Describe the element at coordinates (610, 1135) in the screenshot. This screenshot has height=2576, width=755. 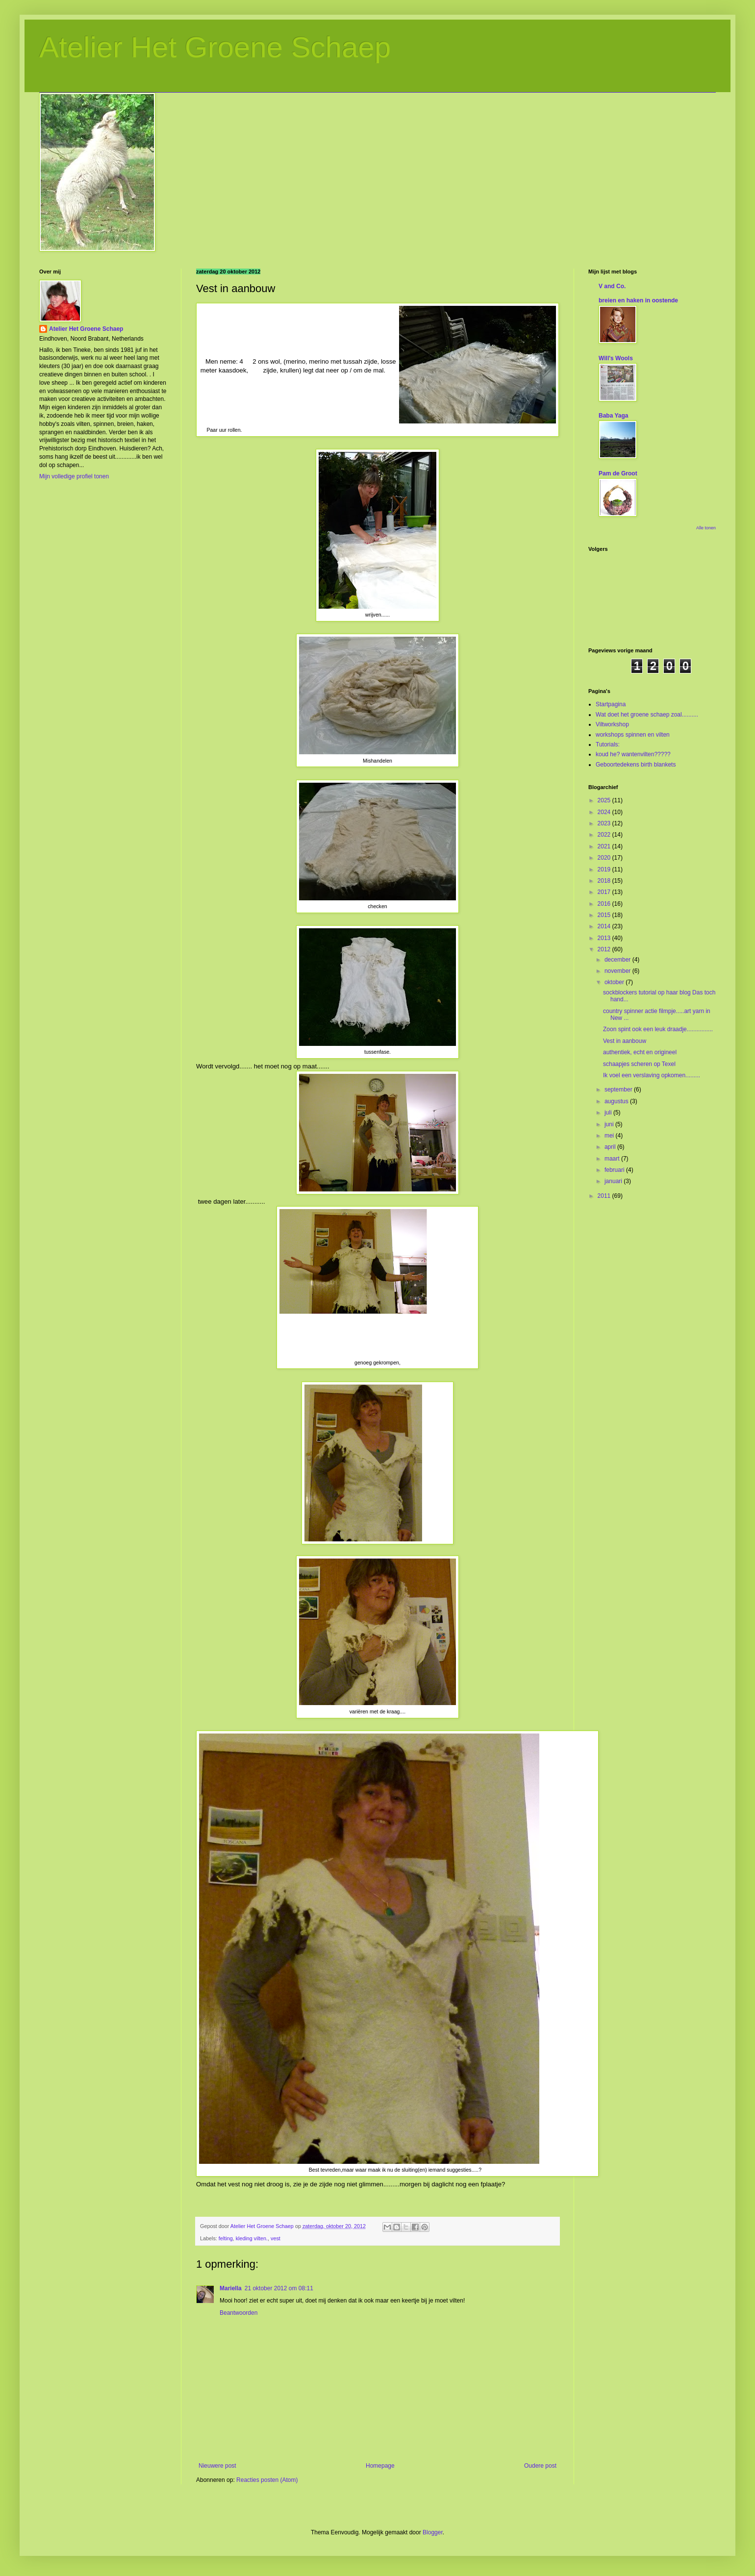
I see `mei` at that location.